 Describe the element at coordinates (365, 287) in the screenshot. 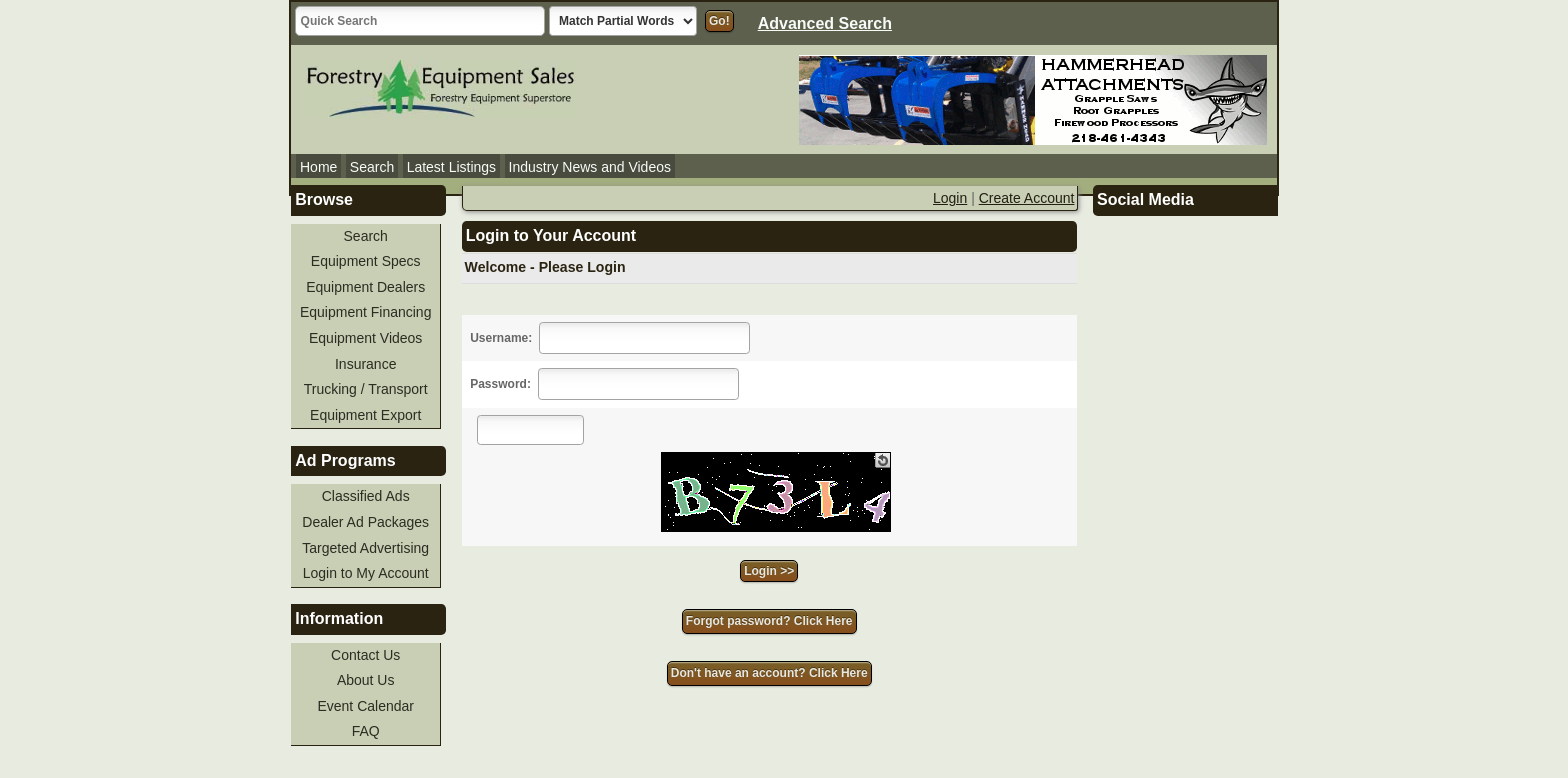

I see `Equipment Dealers` at that location.